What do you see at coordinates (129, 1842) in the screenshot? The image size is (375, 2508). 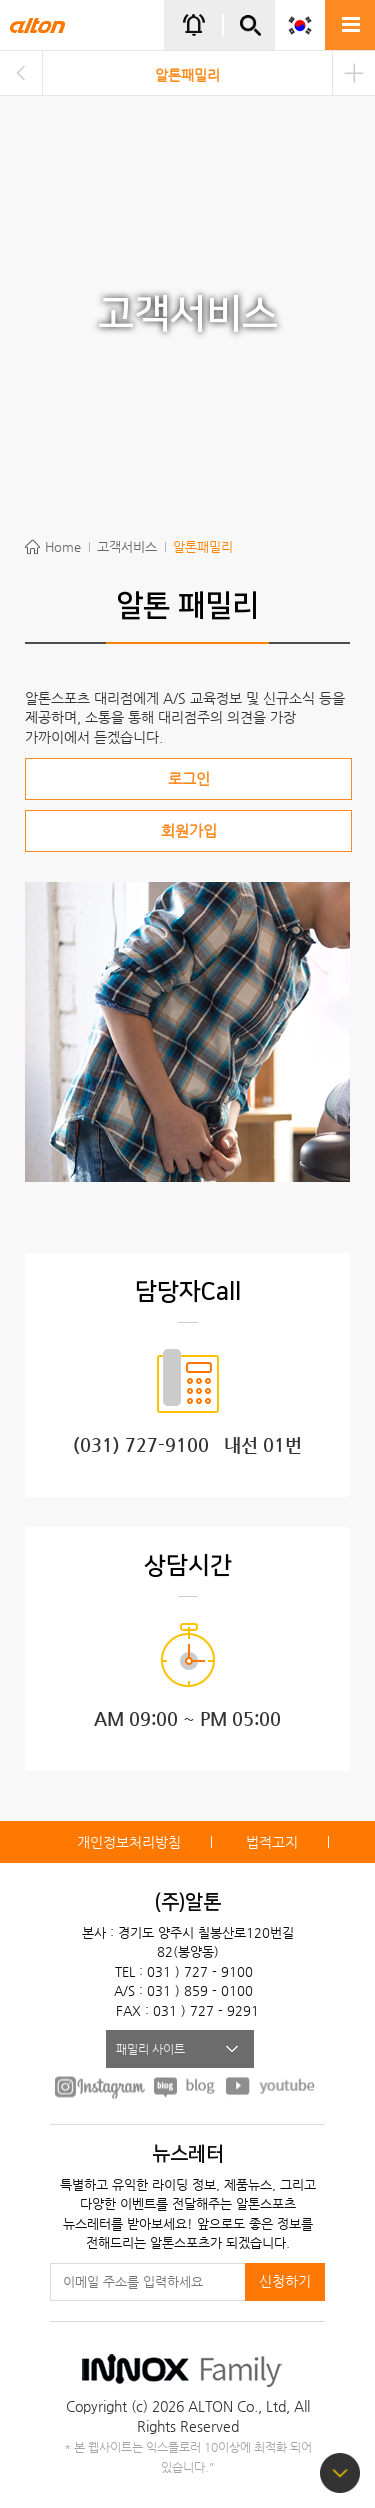 I see `개인정보처리방침` at bounding box center [129, 1842].